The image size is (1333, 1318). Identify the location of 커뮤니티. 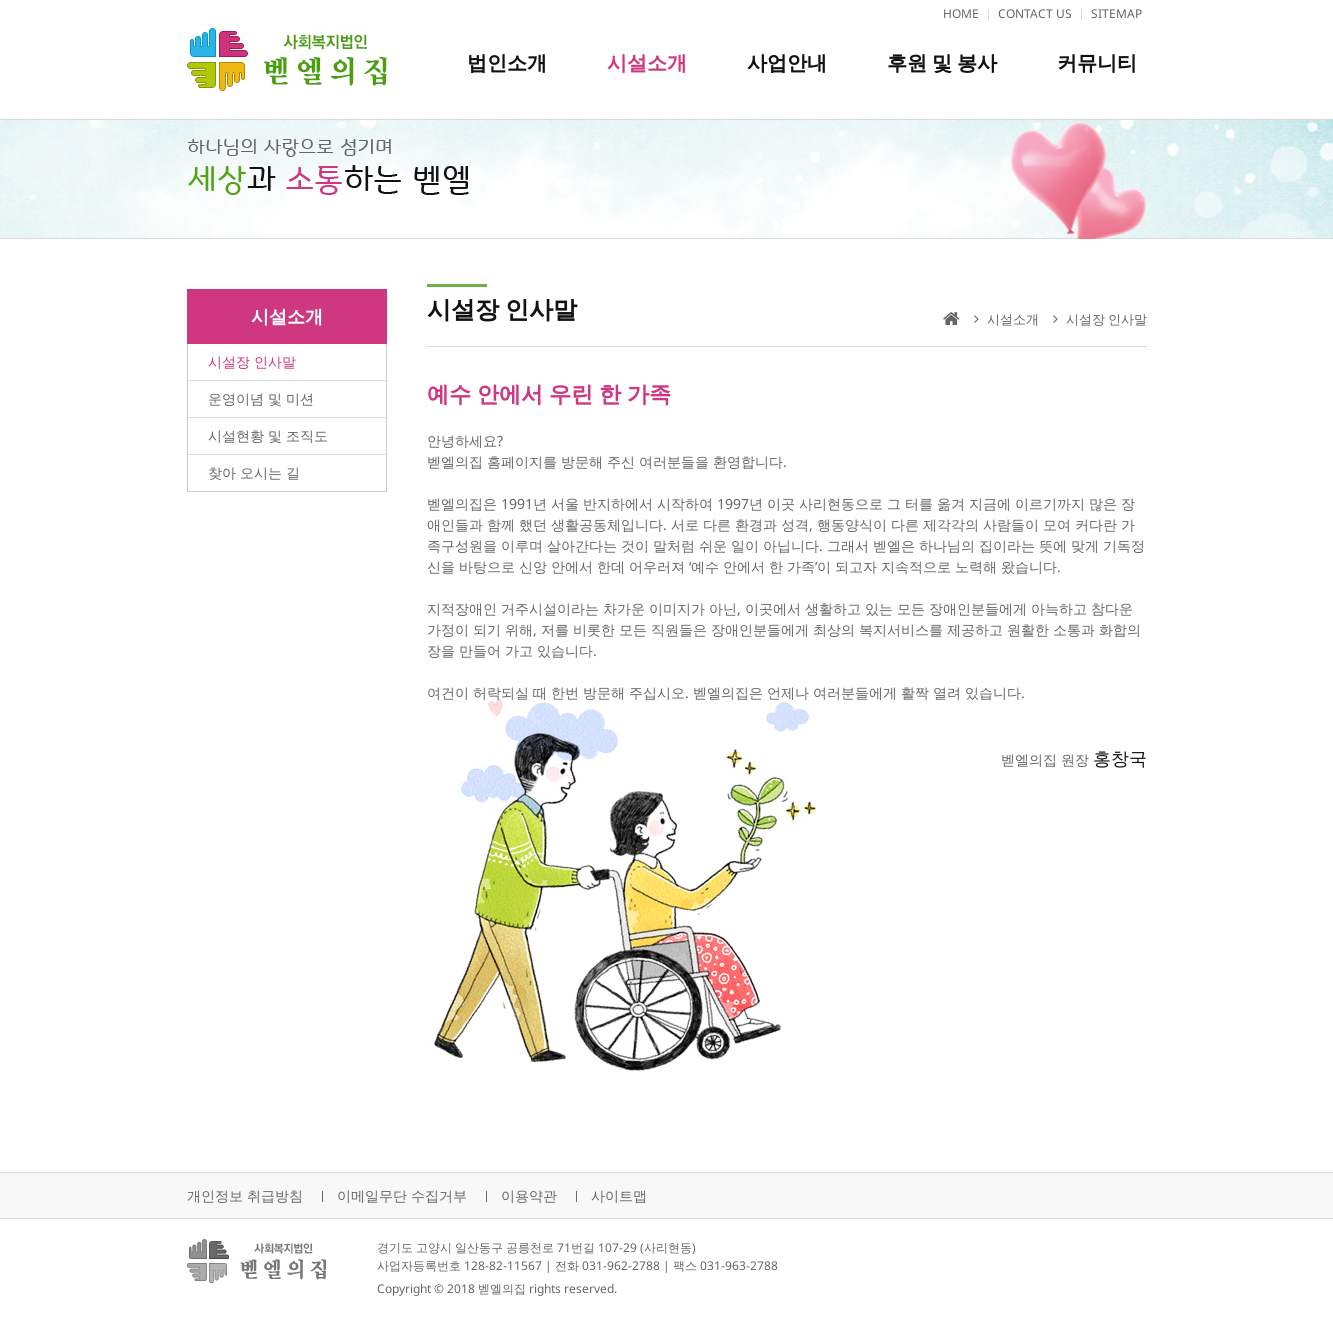
(1097, 62).